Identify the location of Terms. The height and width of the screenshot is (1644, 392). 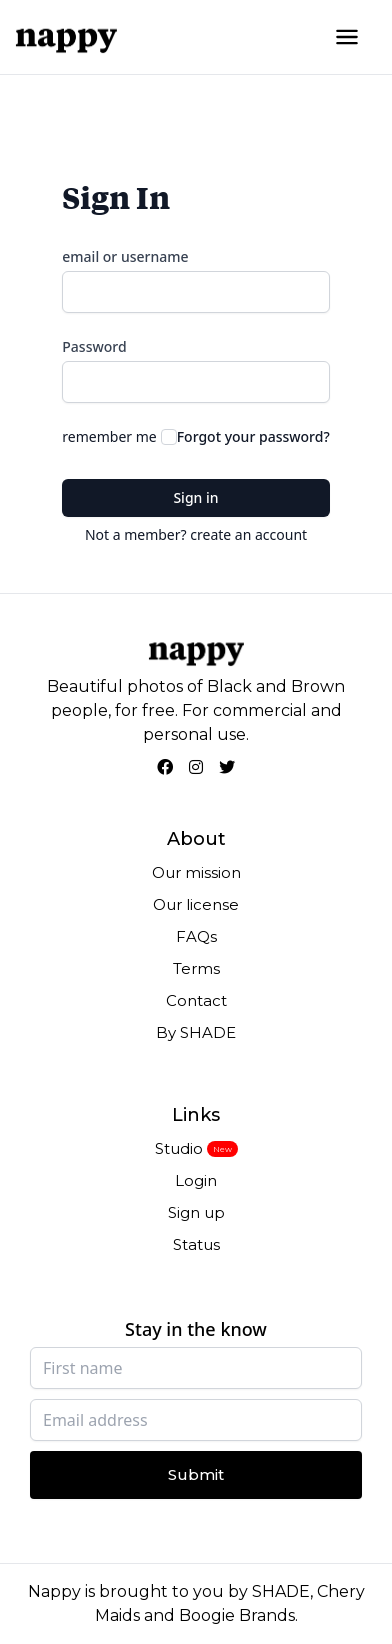
(196, 968).